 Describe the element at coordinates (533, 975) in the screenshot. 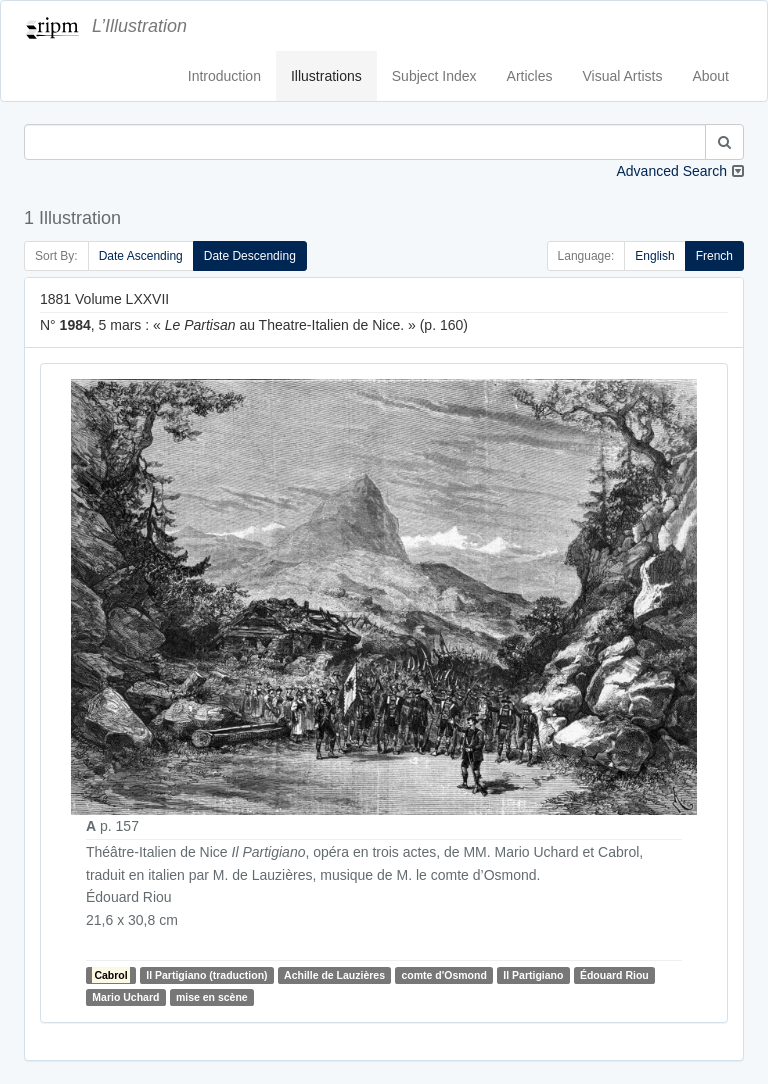

I see `Il Partigiano` at that location.